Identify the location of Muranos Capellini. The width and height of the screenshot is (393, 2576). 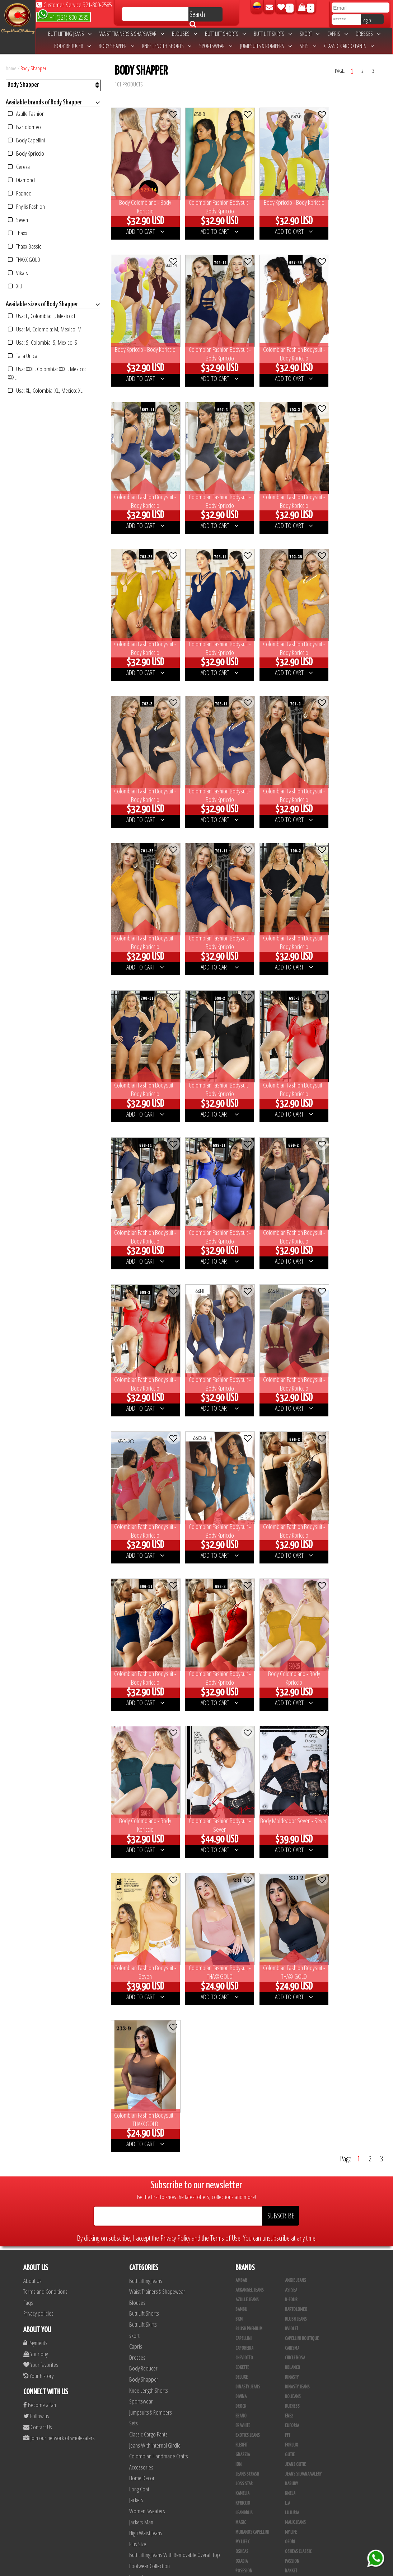
(252, 1881).